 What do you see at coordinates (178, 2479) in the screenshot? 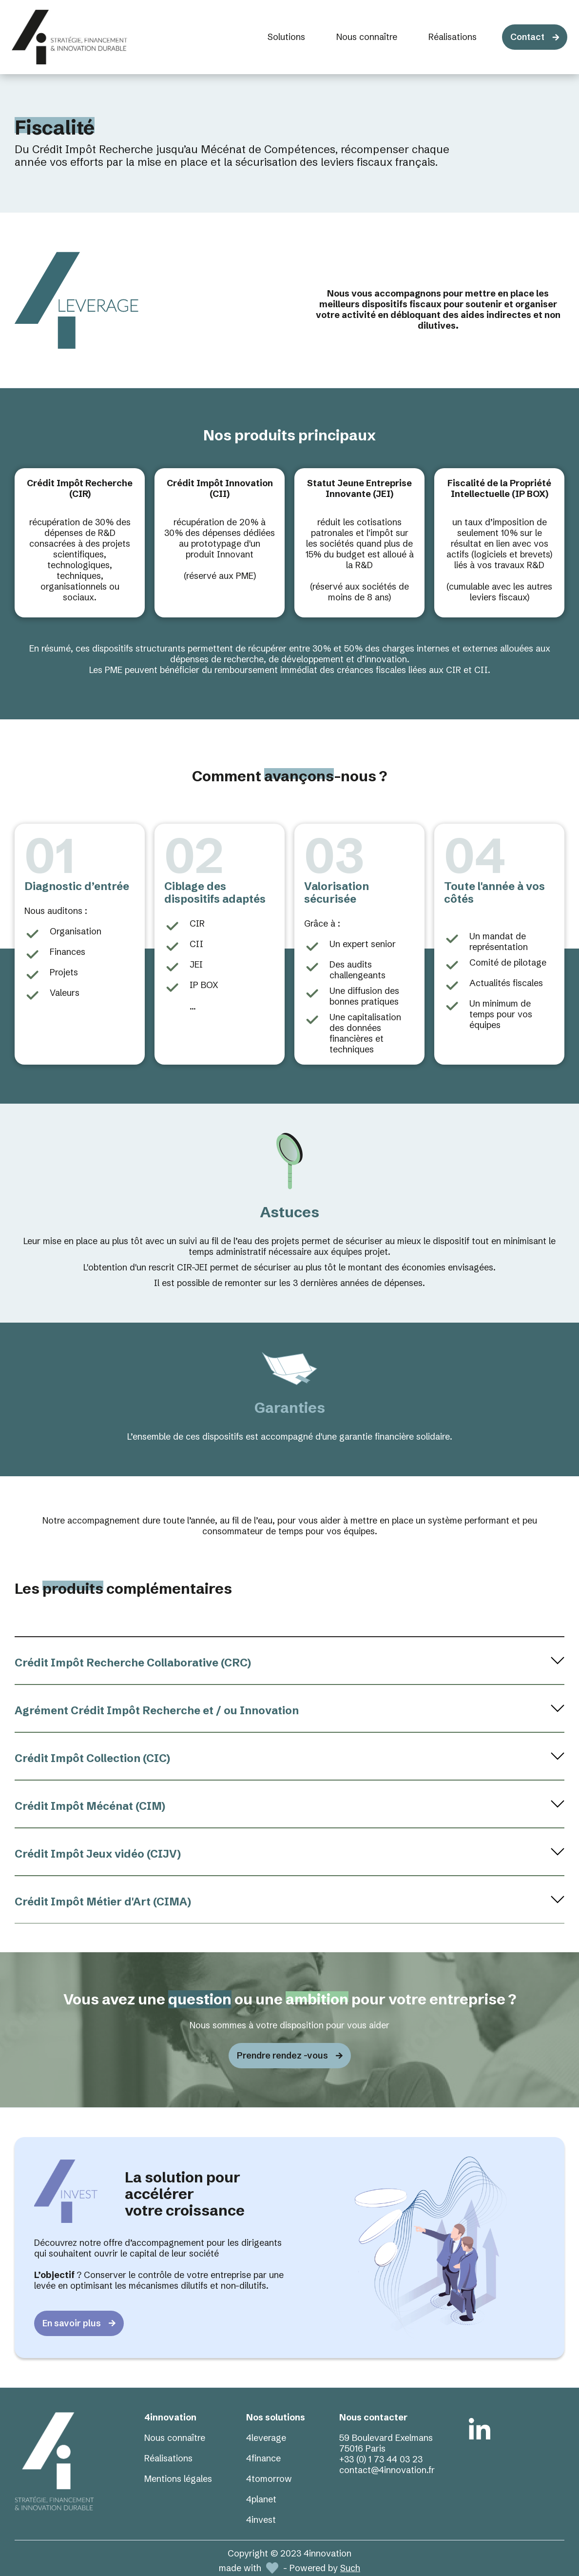
I see `Mentions légales` at bounding box center [178, 2479].